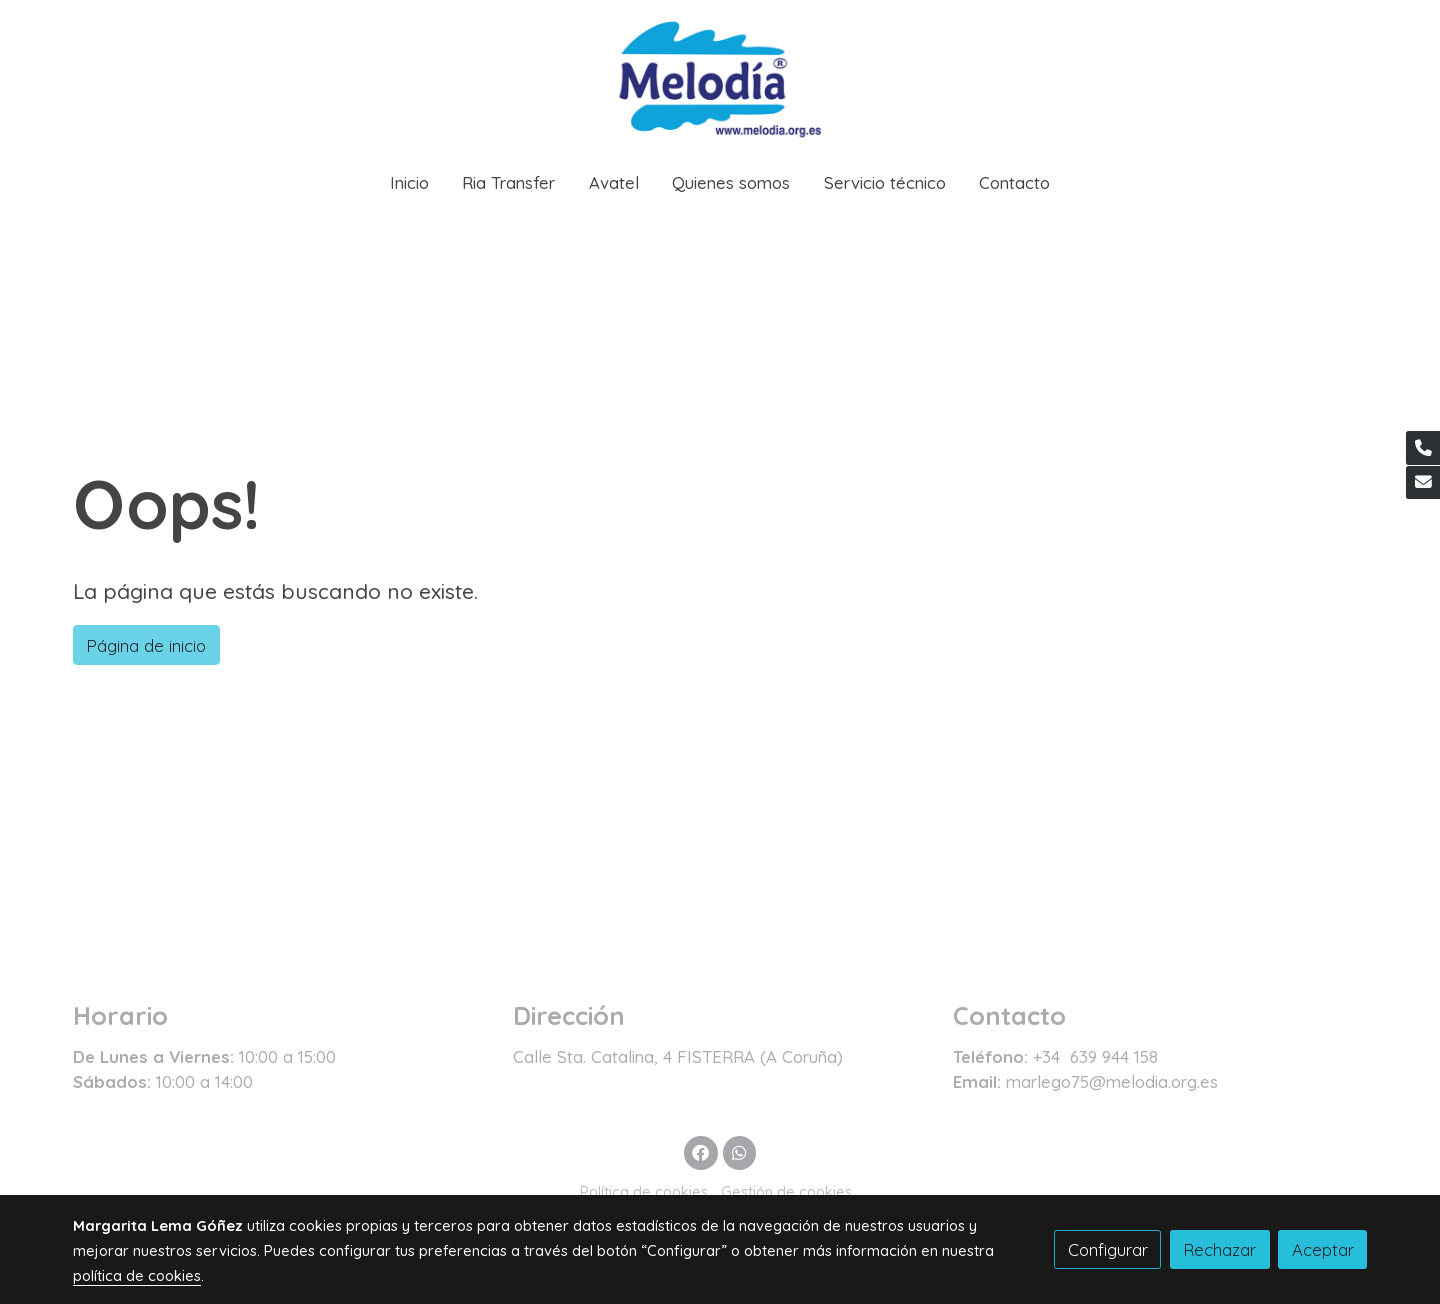  I want to click on Página de inicio, so click(146, 645).